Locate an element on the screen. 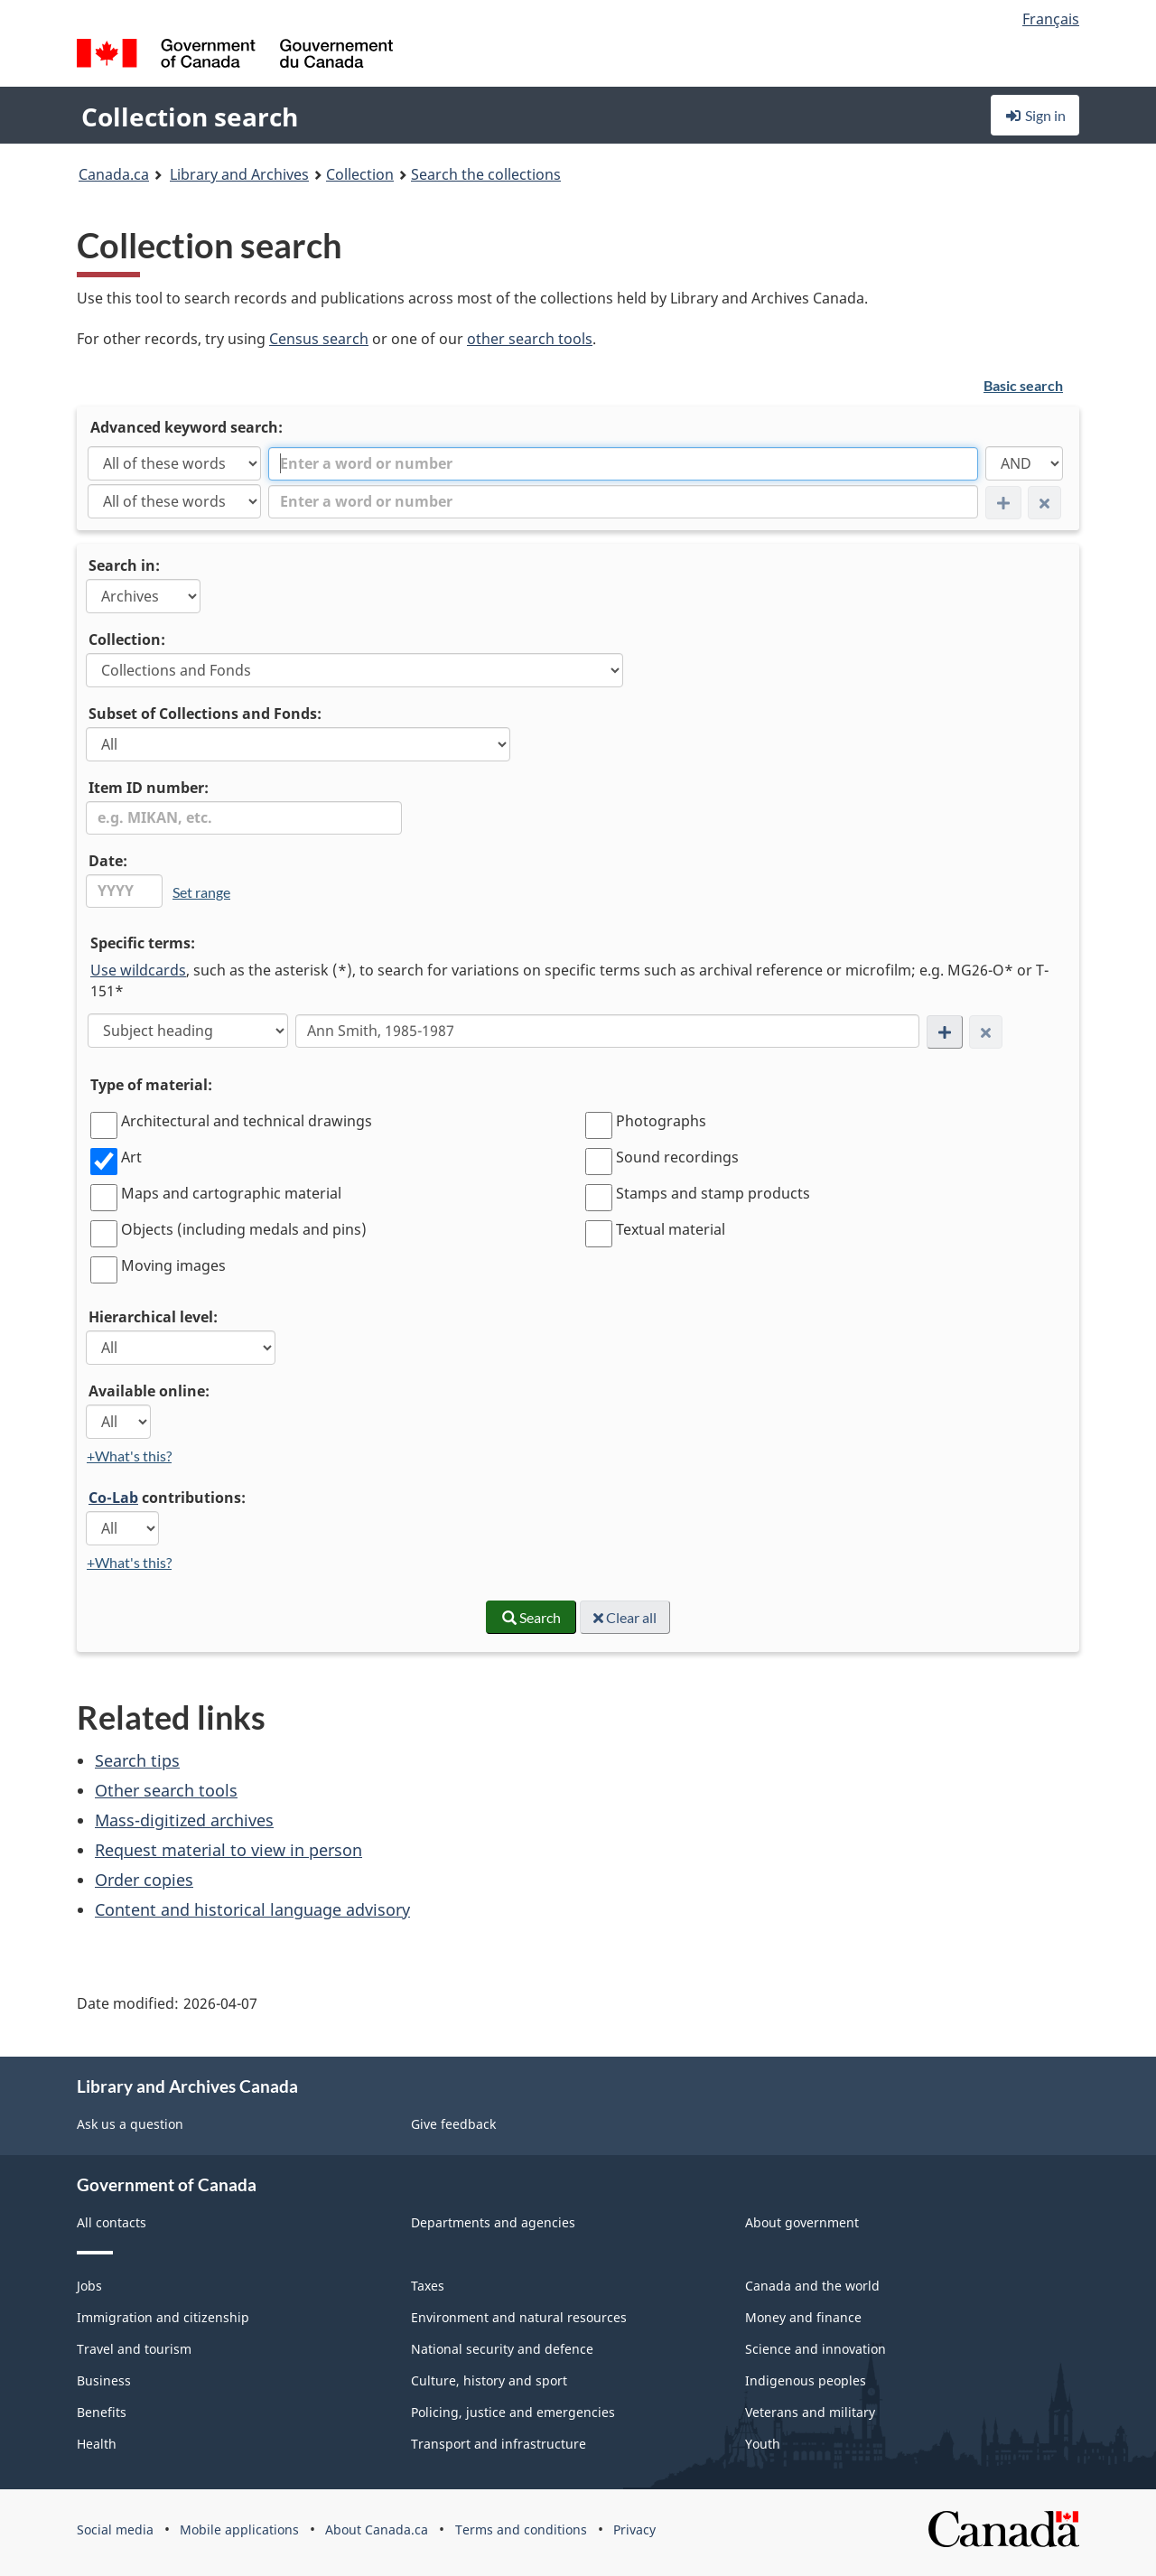 The width and height of the screenshot is (1156, 2576). Jobs is located at coordinates (89, 2285).